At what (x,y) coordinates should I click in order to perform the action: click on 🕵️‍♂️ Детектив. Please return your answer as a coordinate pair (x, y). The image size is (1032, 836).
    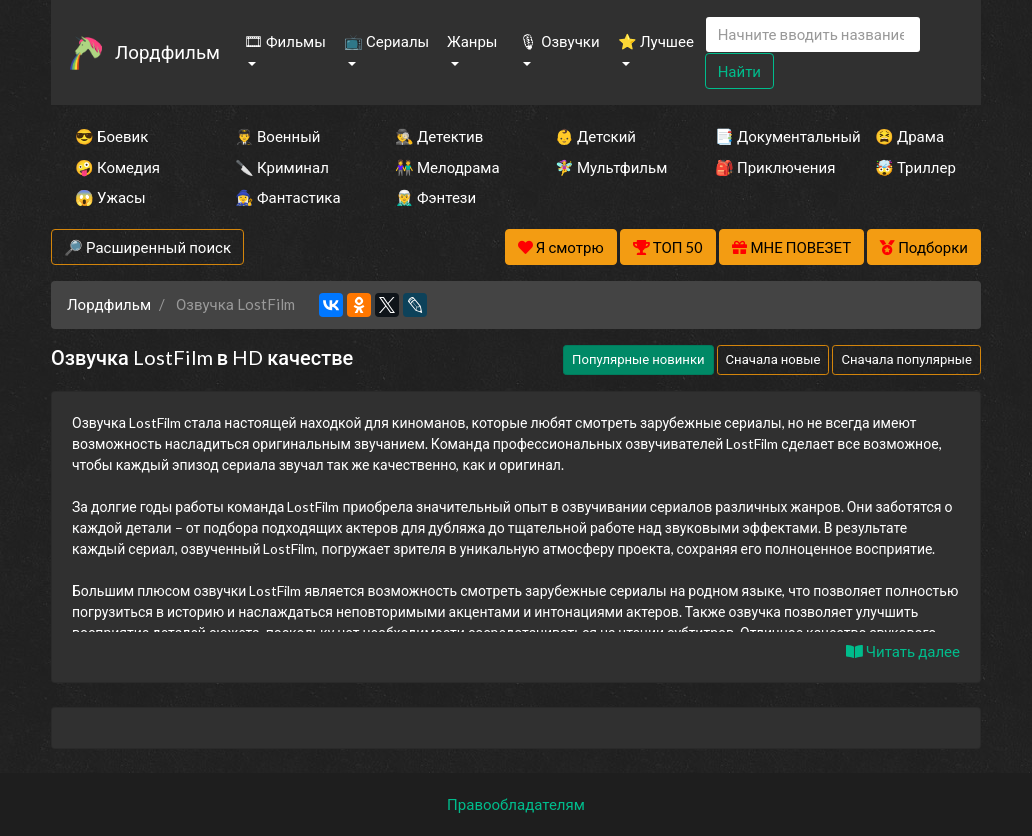
    Looking at the image, I should click on (439, 136).